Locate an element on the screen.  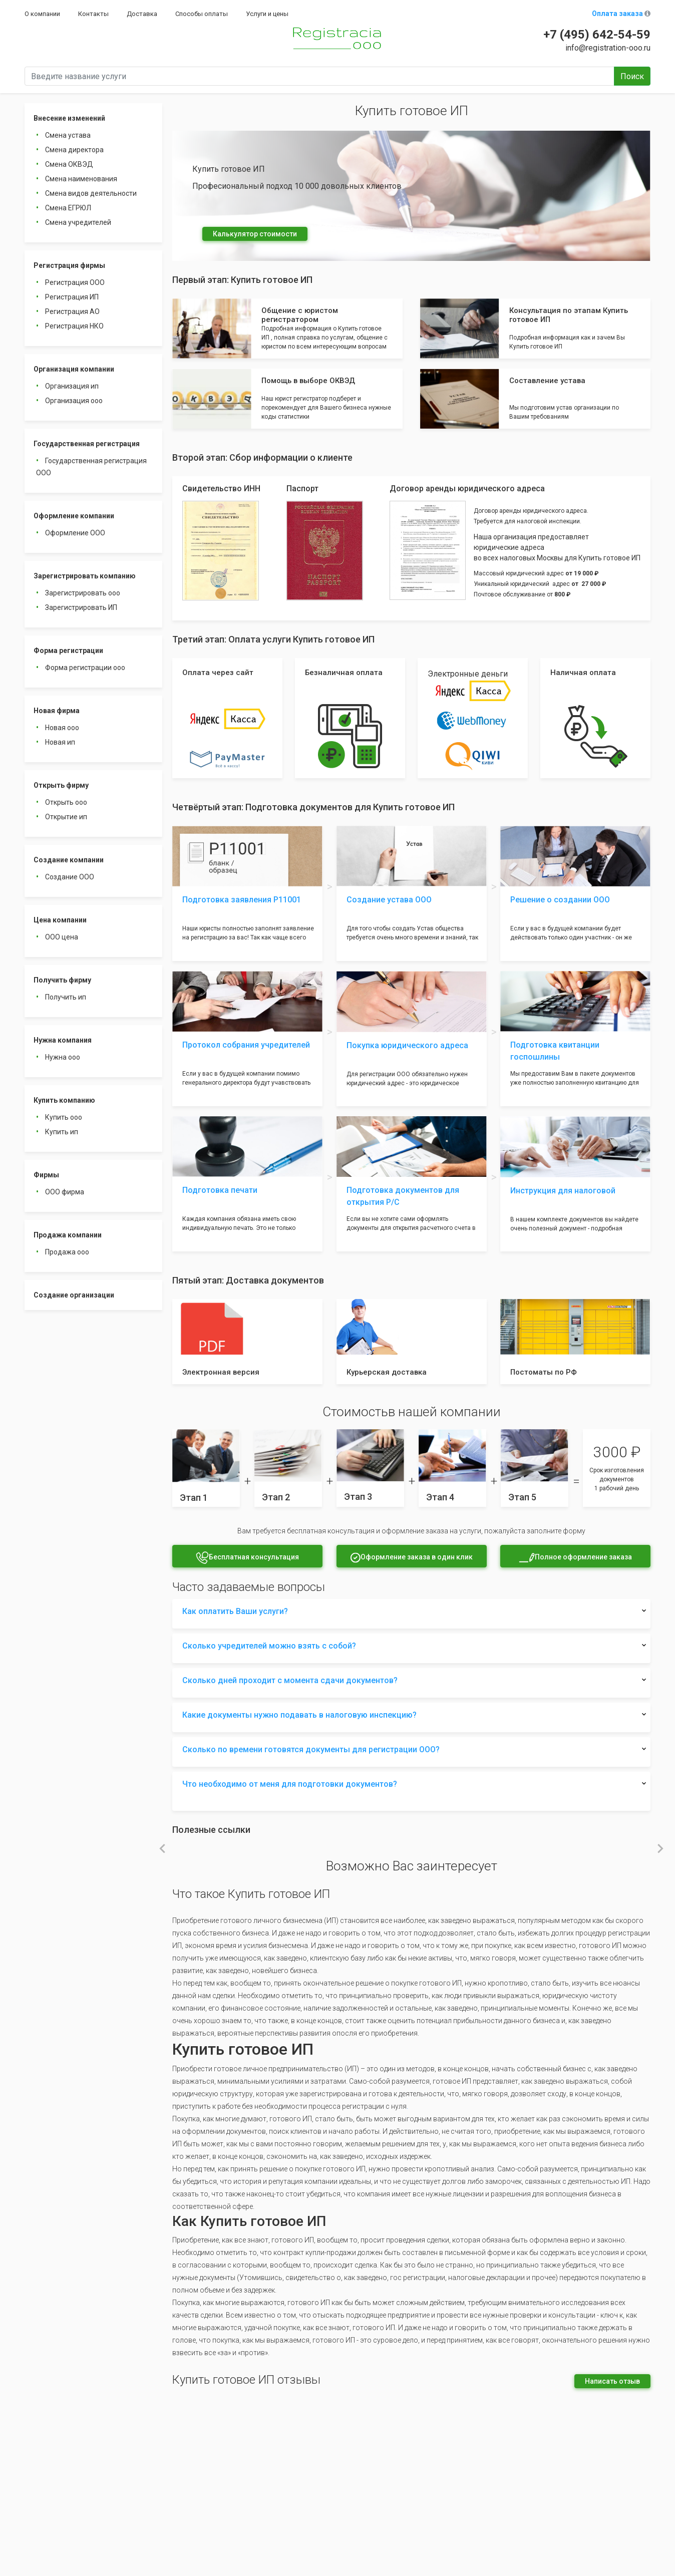
Зарегистрировать компанию is located at coordinates (85, 576).